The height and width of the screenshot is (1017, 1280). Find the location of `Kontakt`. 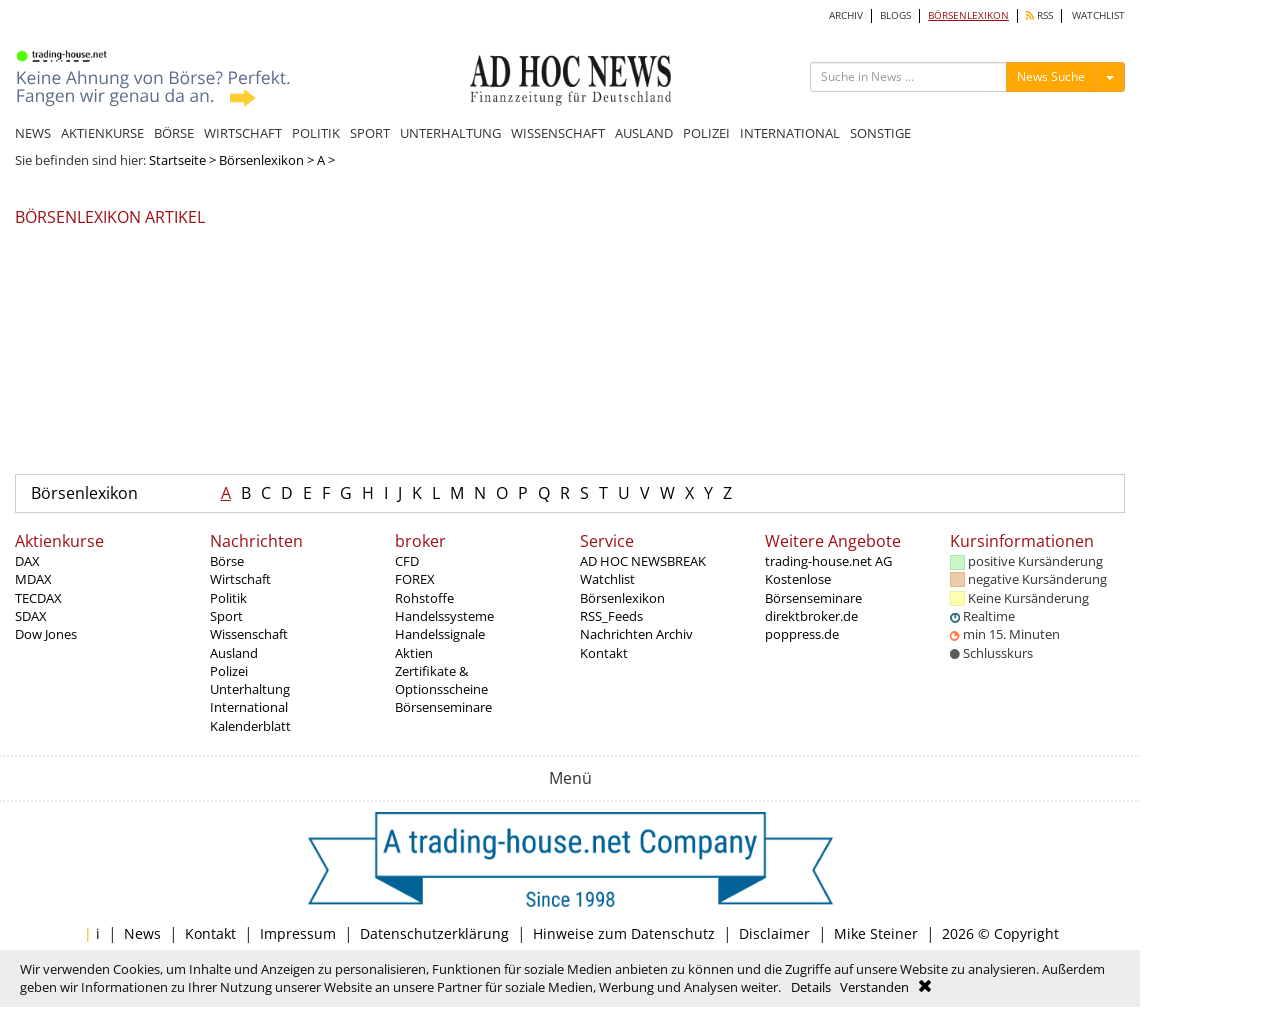

Kontakt is located at coordinates (604, 653).